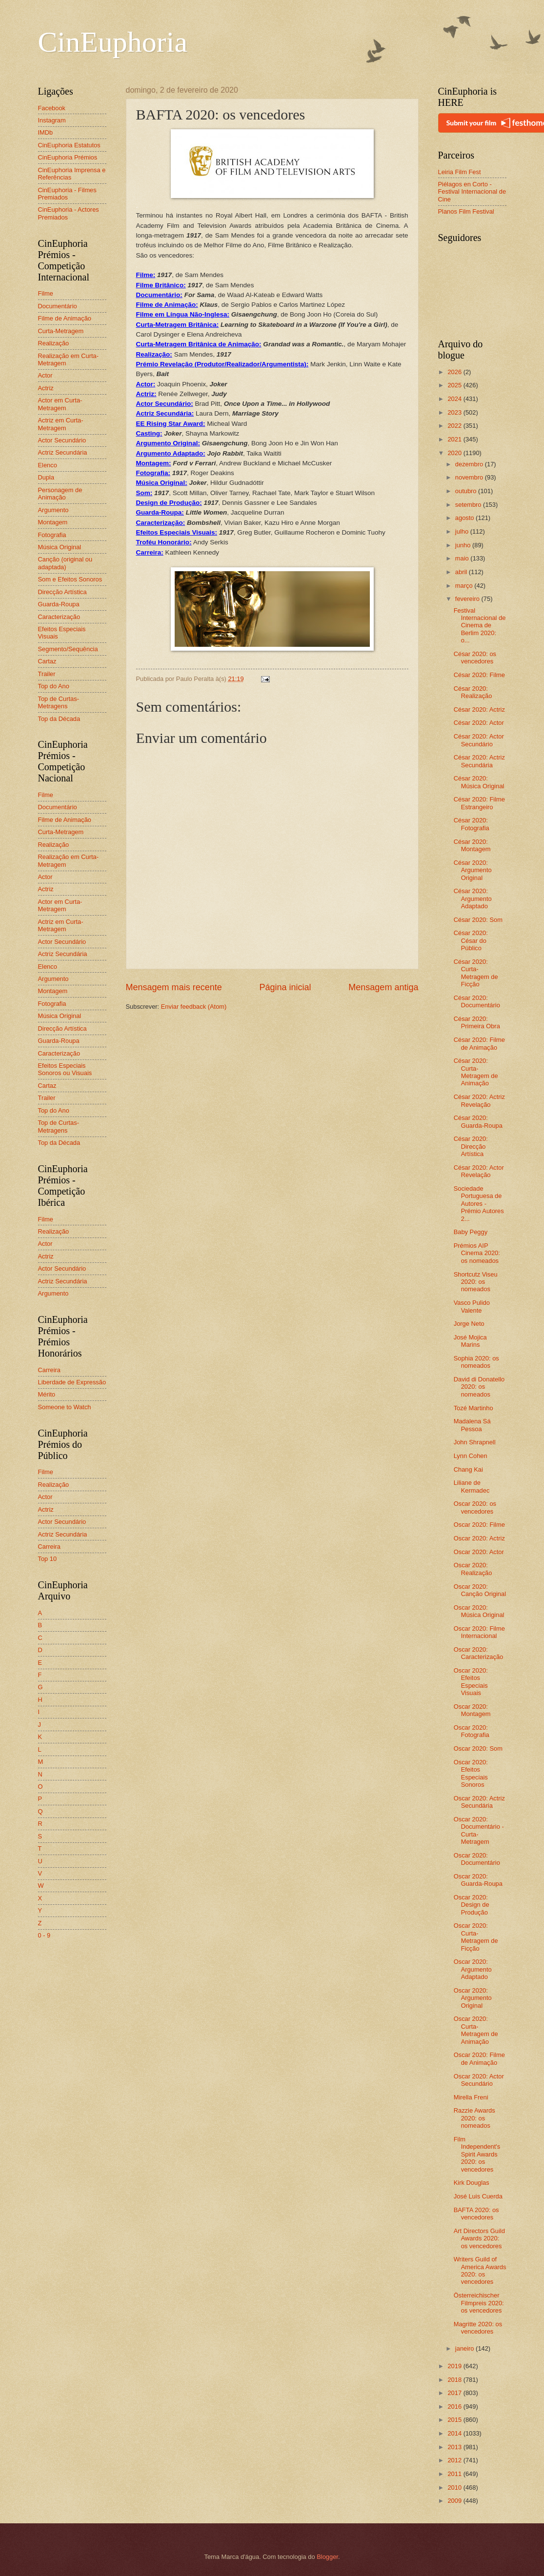  I want to click on Mirella Freni, so click(471, 2097).